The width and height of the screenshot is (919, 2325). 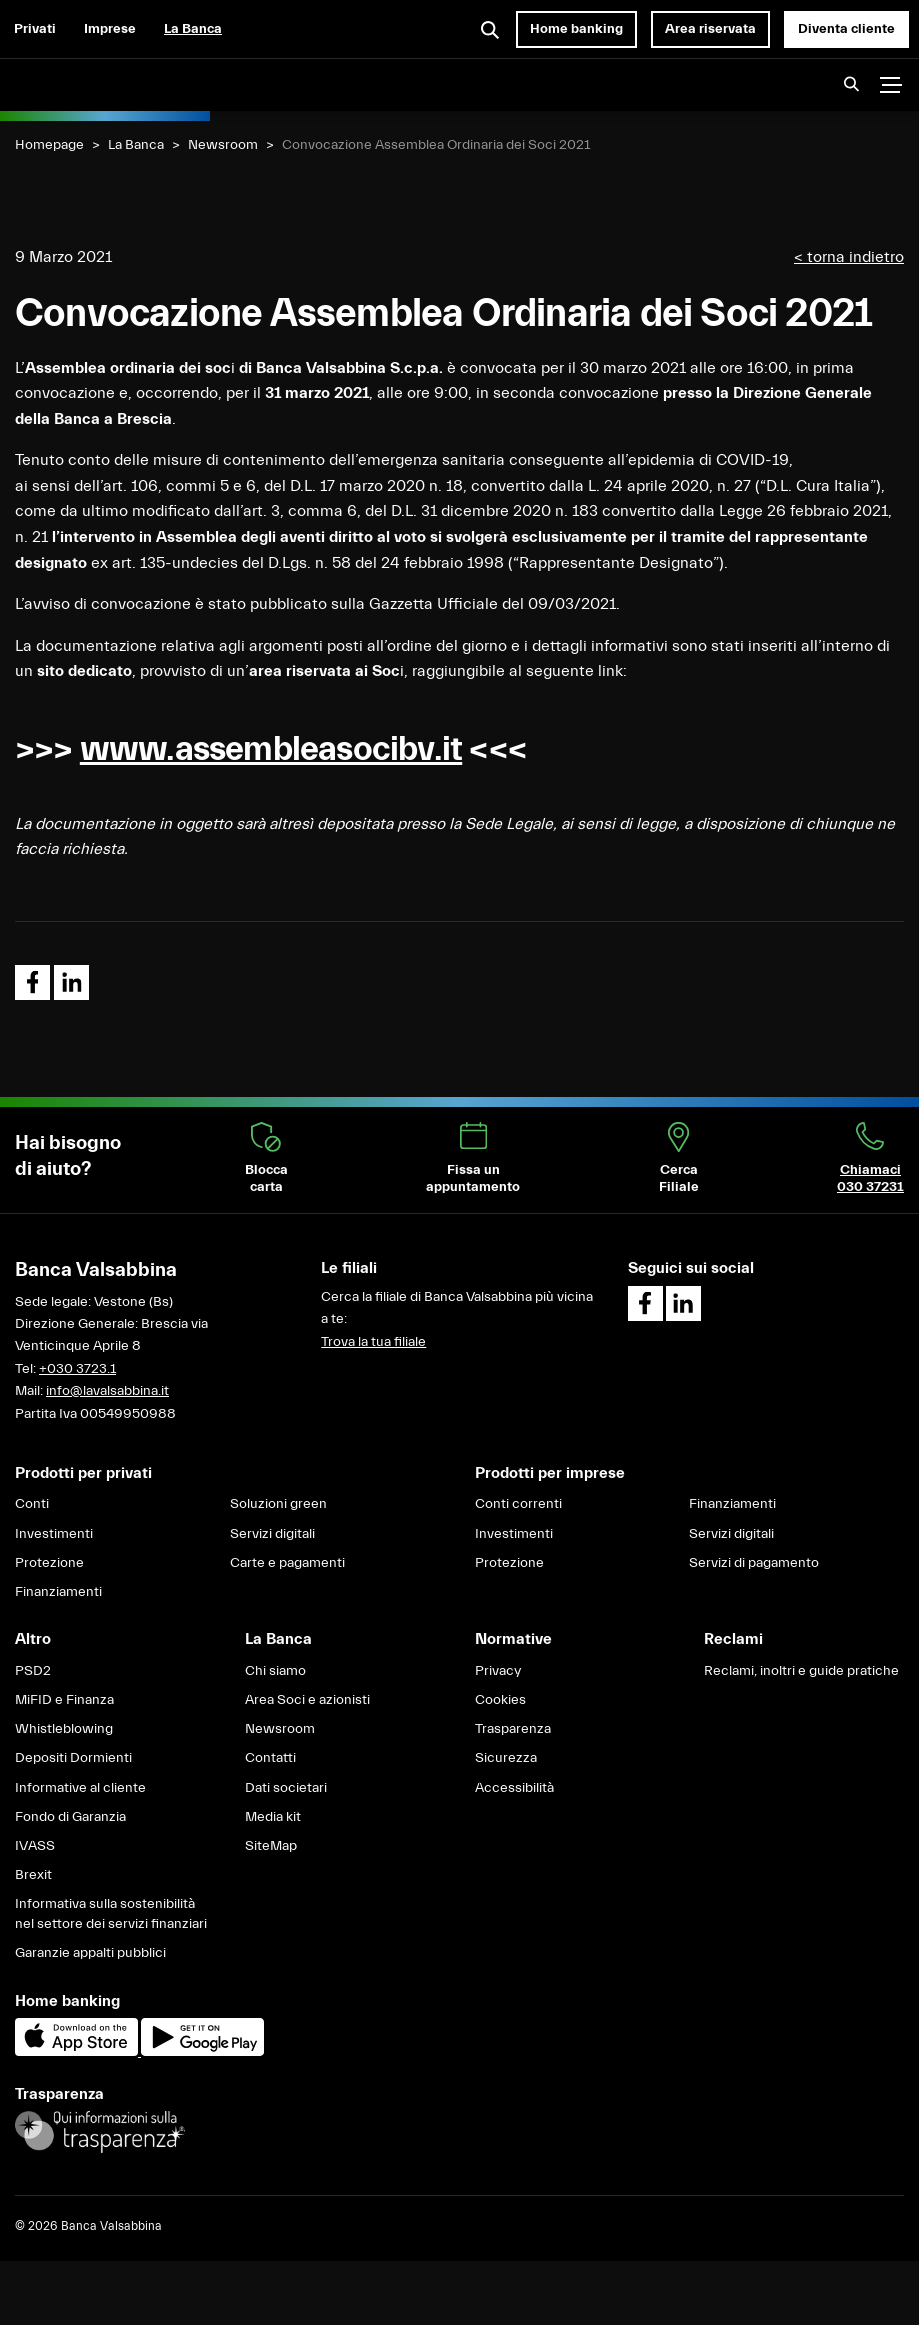 I want to click on Whistleblowing, so click(x=64, y=1729).